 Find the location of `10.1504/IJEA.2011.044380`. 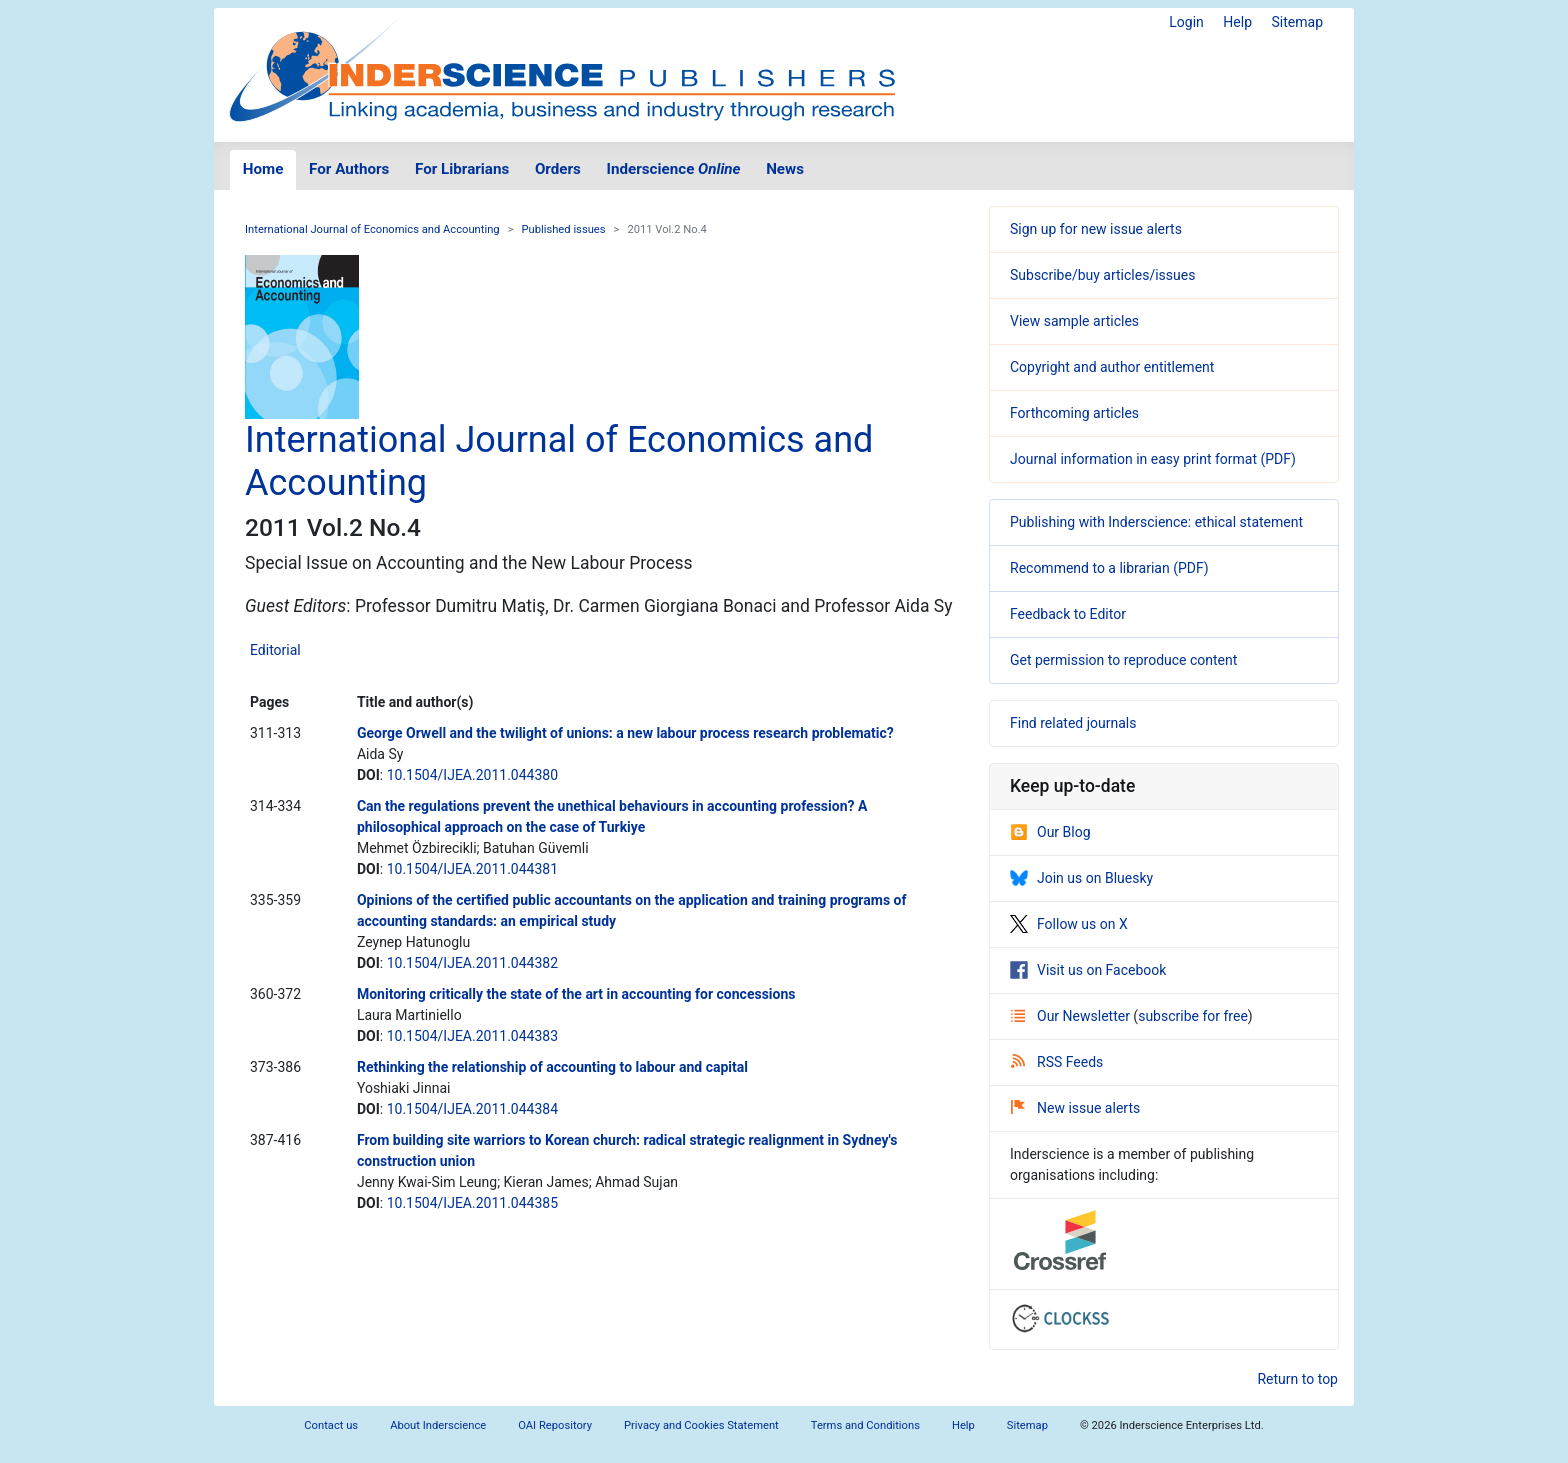

10.1504/IJEA.2011.044380 is located at coordinates (472, 775).